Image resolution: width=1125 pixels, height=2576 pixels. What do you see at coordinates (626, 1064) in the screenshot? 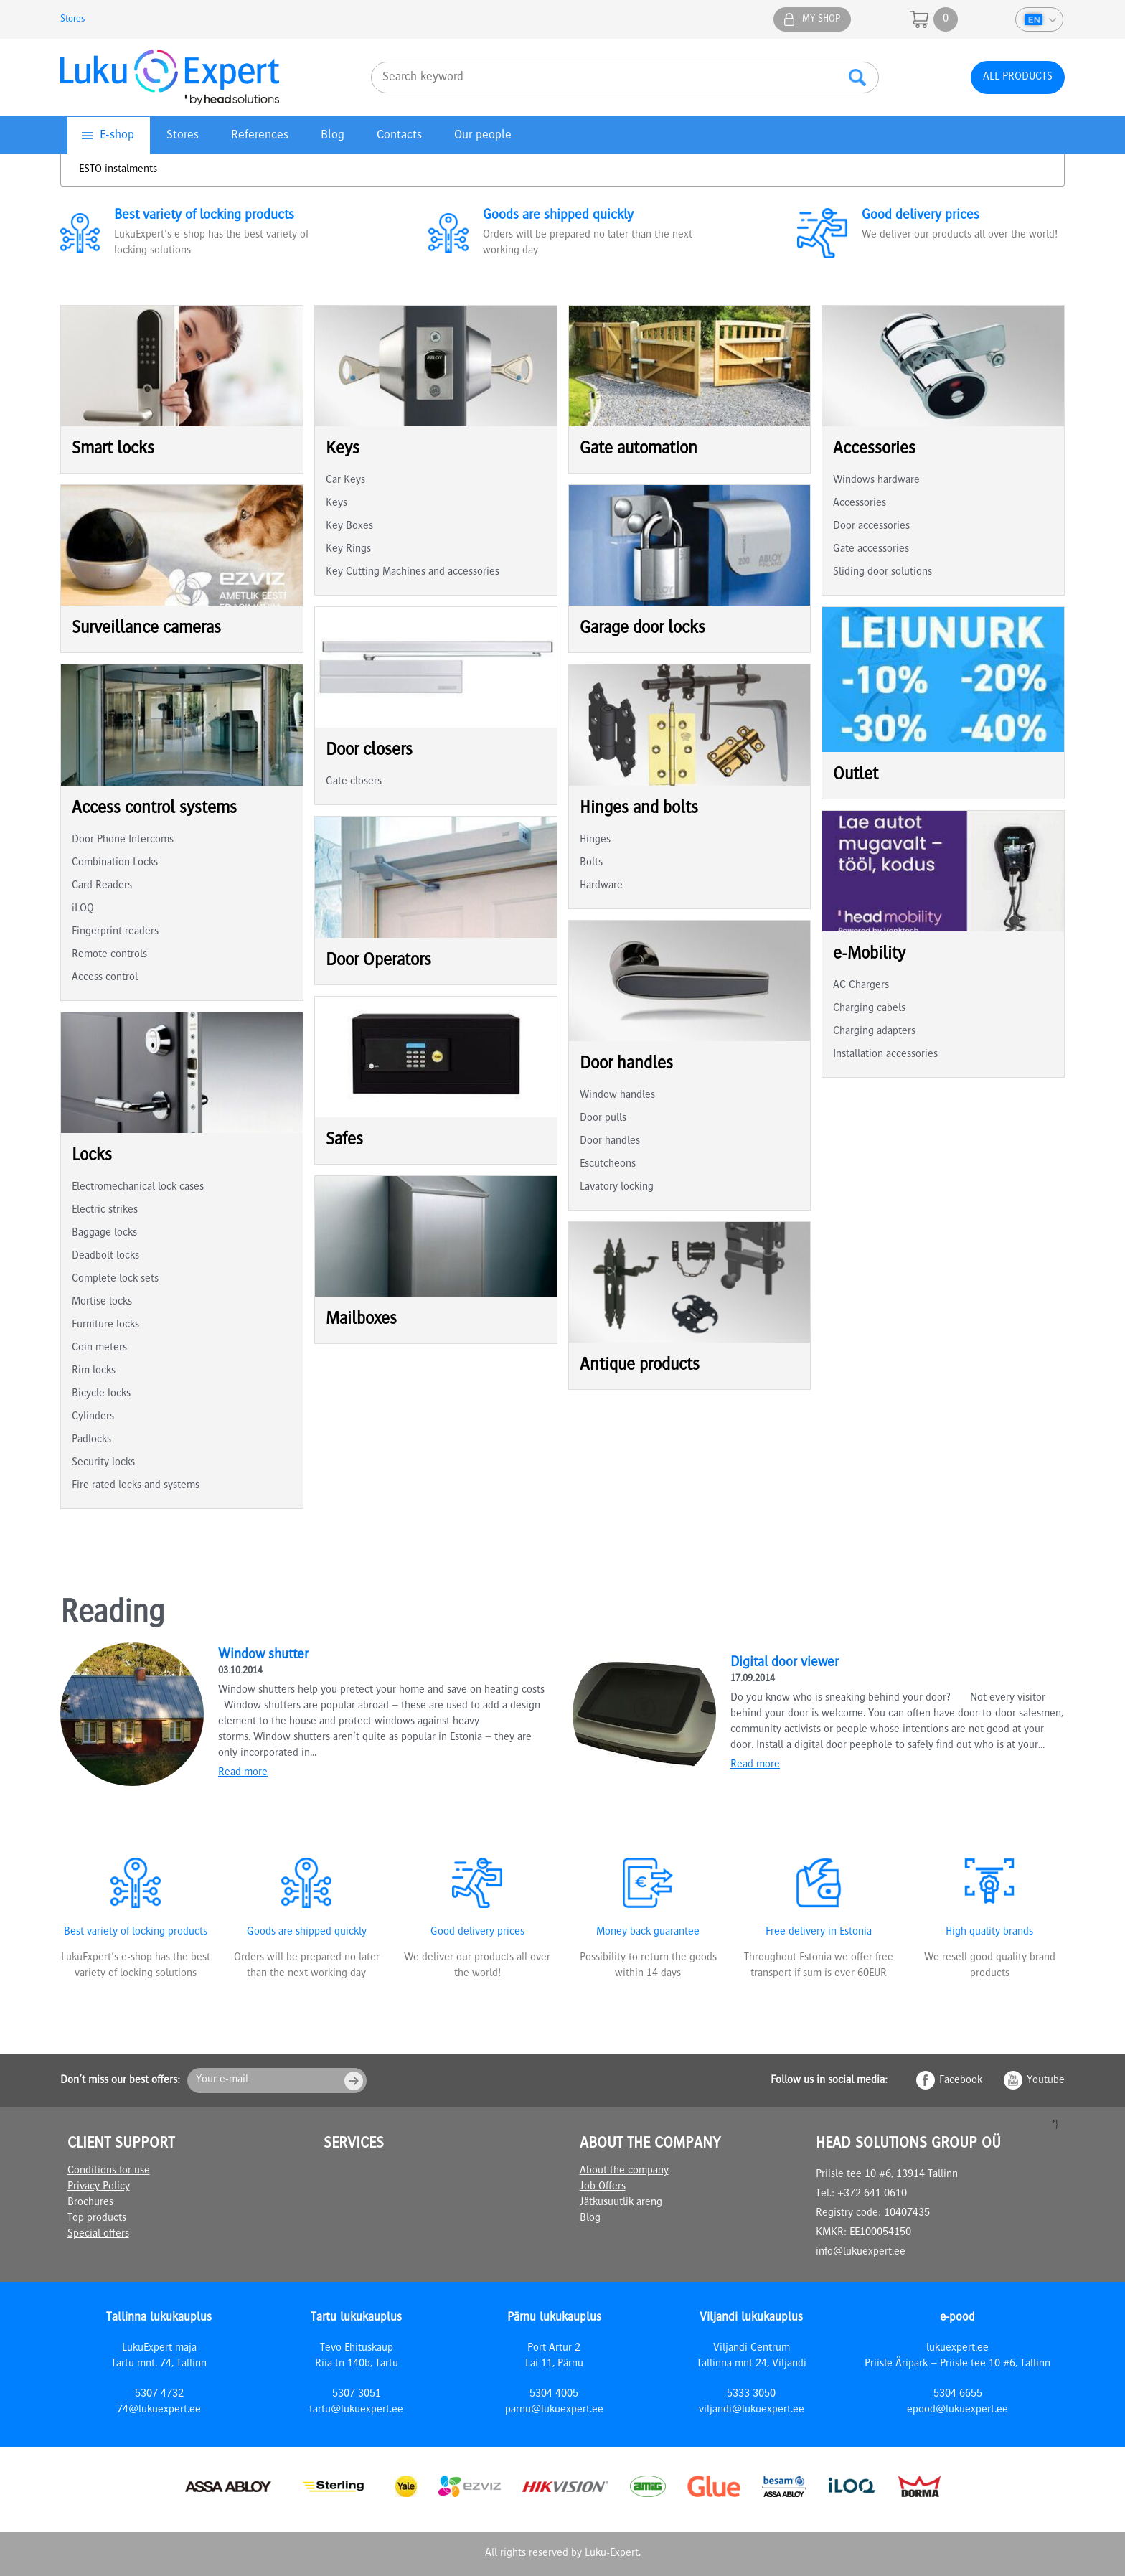
I see `Door handles` at bounding box center [626, 1064].